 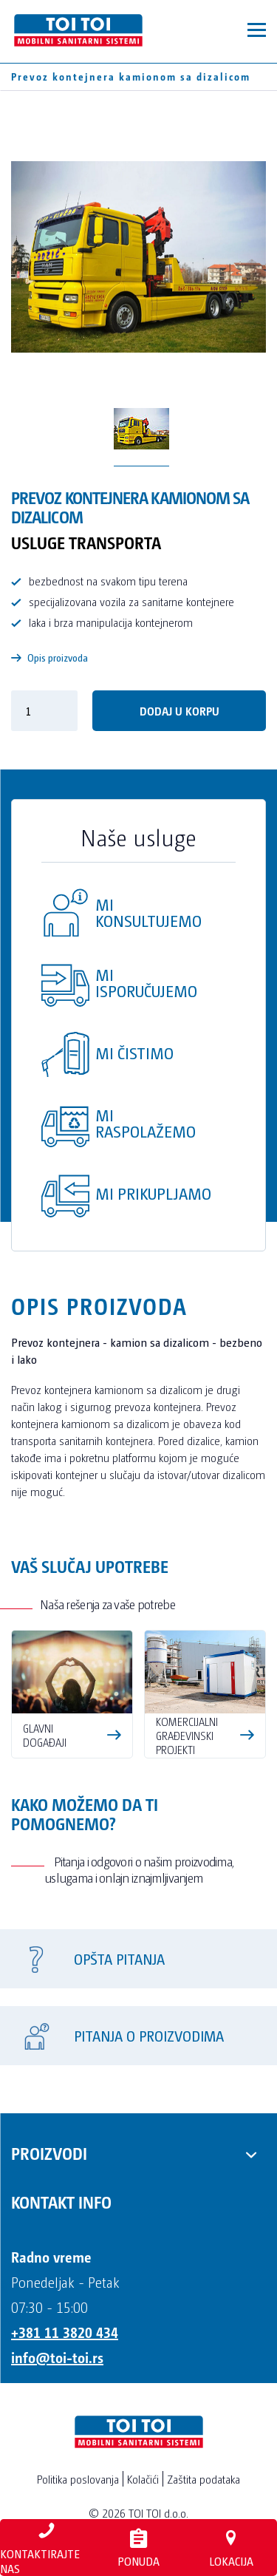 What do you see at coordinates (78, 2479) in the screenshot?
I see `Politika poslovanja` at bounding box center [78, 2479].